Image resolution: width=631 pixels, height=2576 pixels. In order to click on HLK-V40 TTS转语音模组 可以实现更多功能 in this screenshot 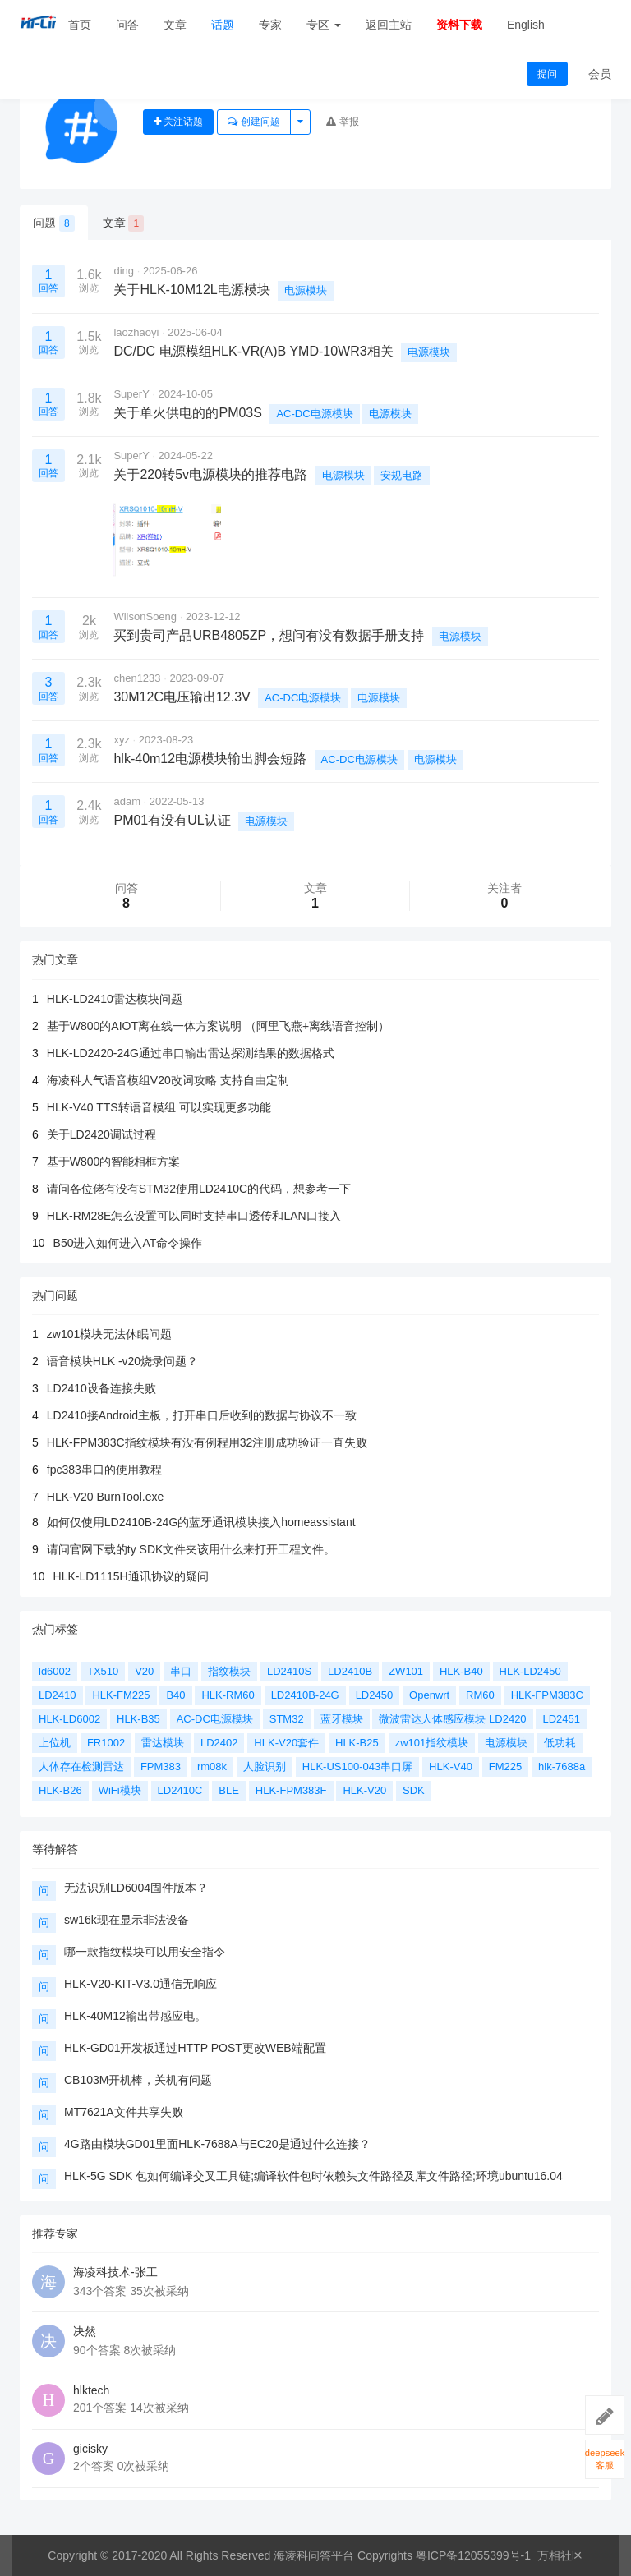, I will do `click(159, 1107)`.